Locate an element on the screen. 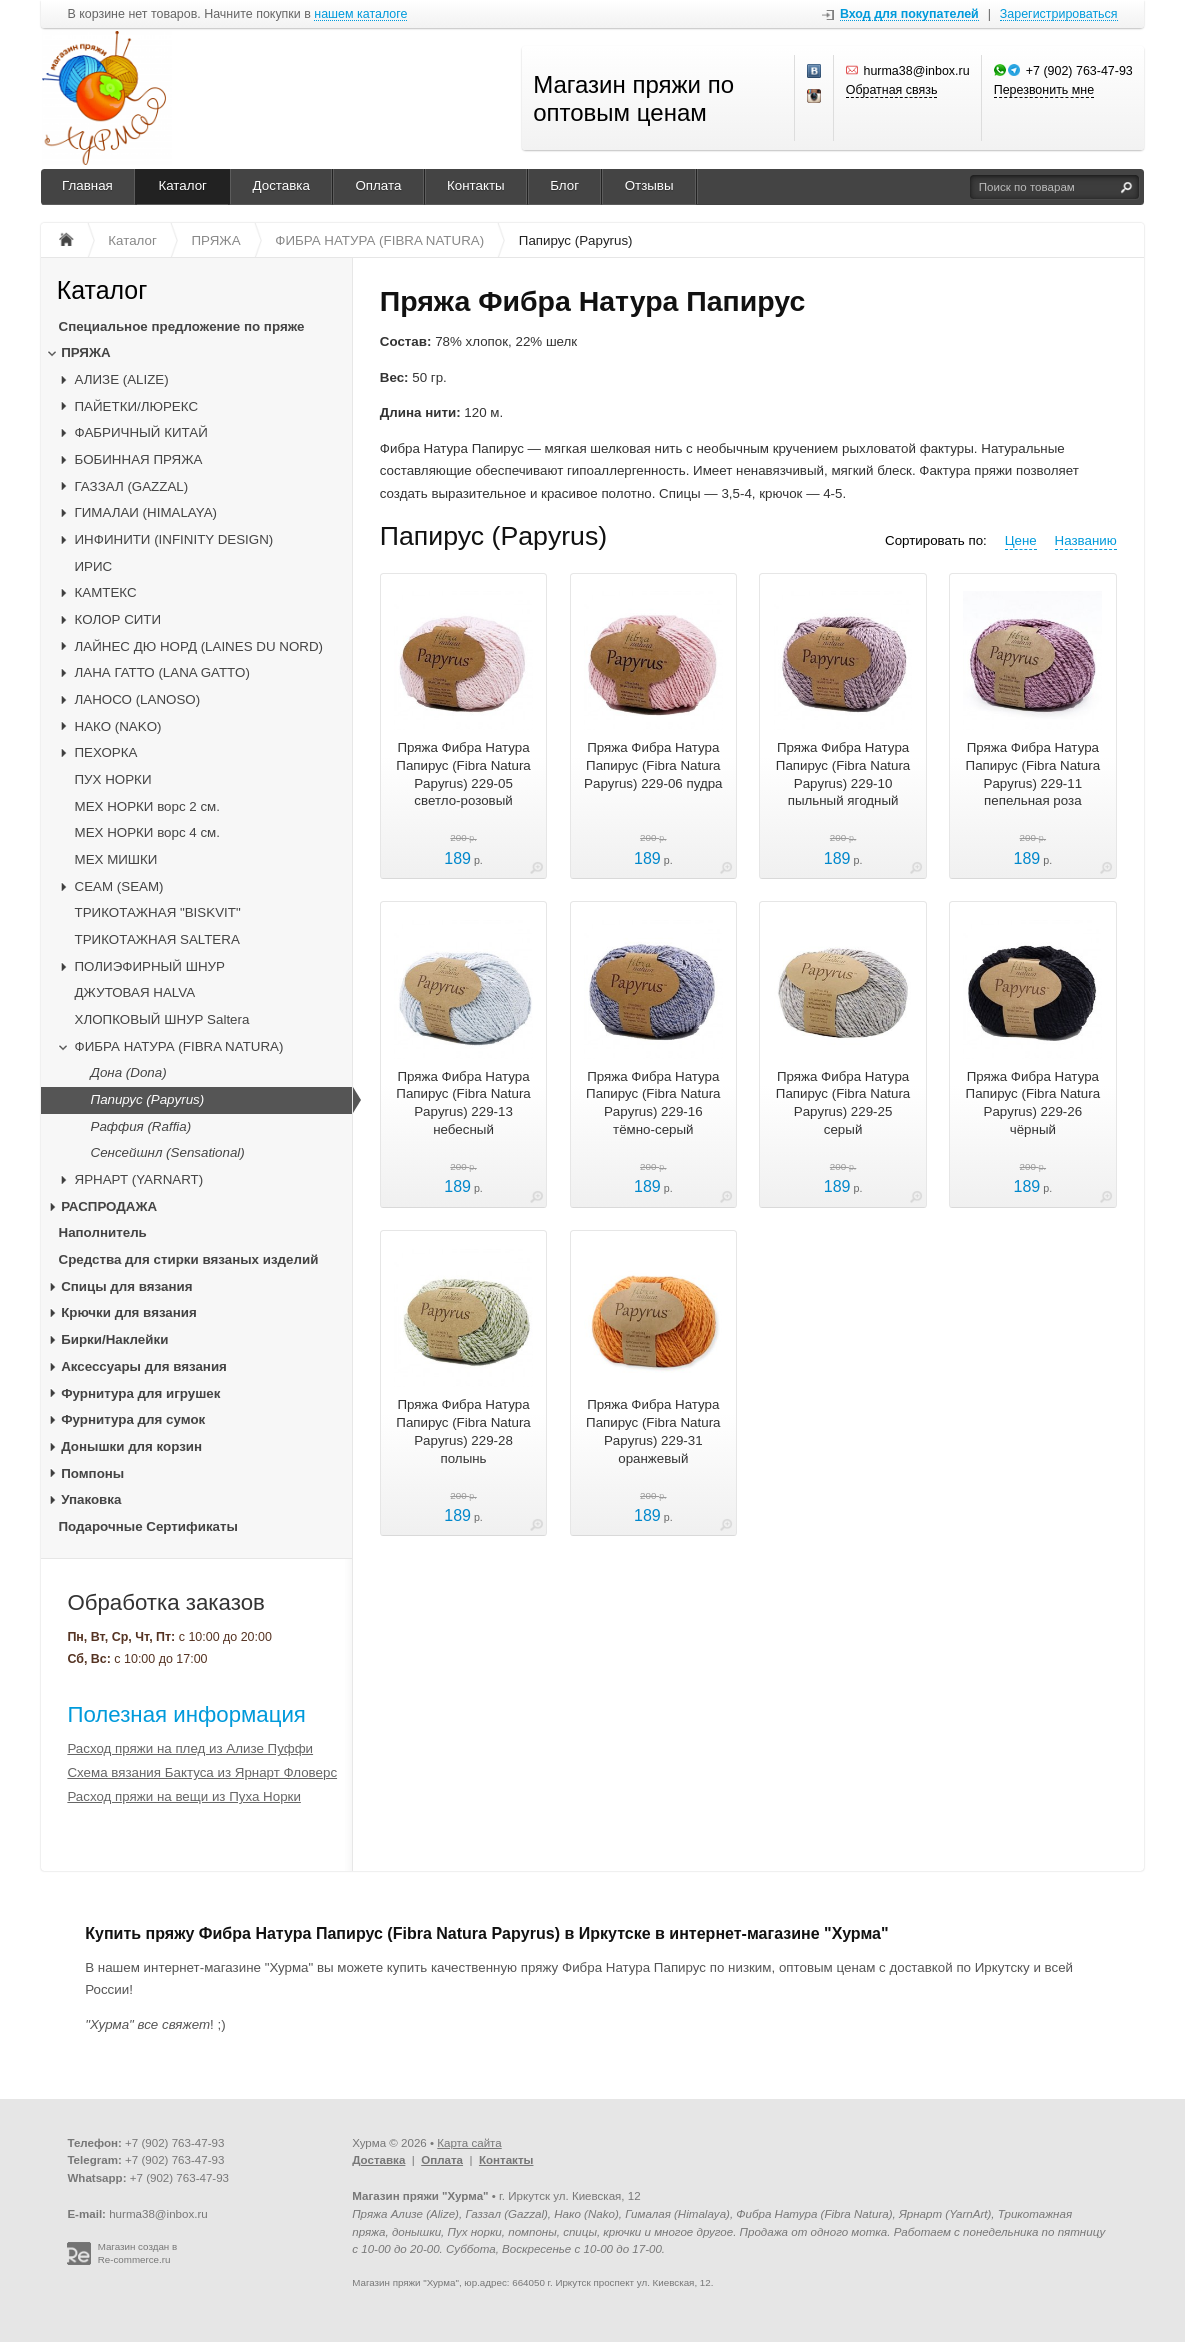  Раффия (Raffia) is located at coordinates (141, 1126).